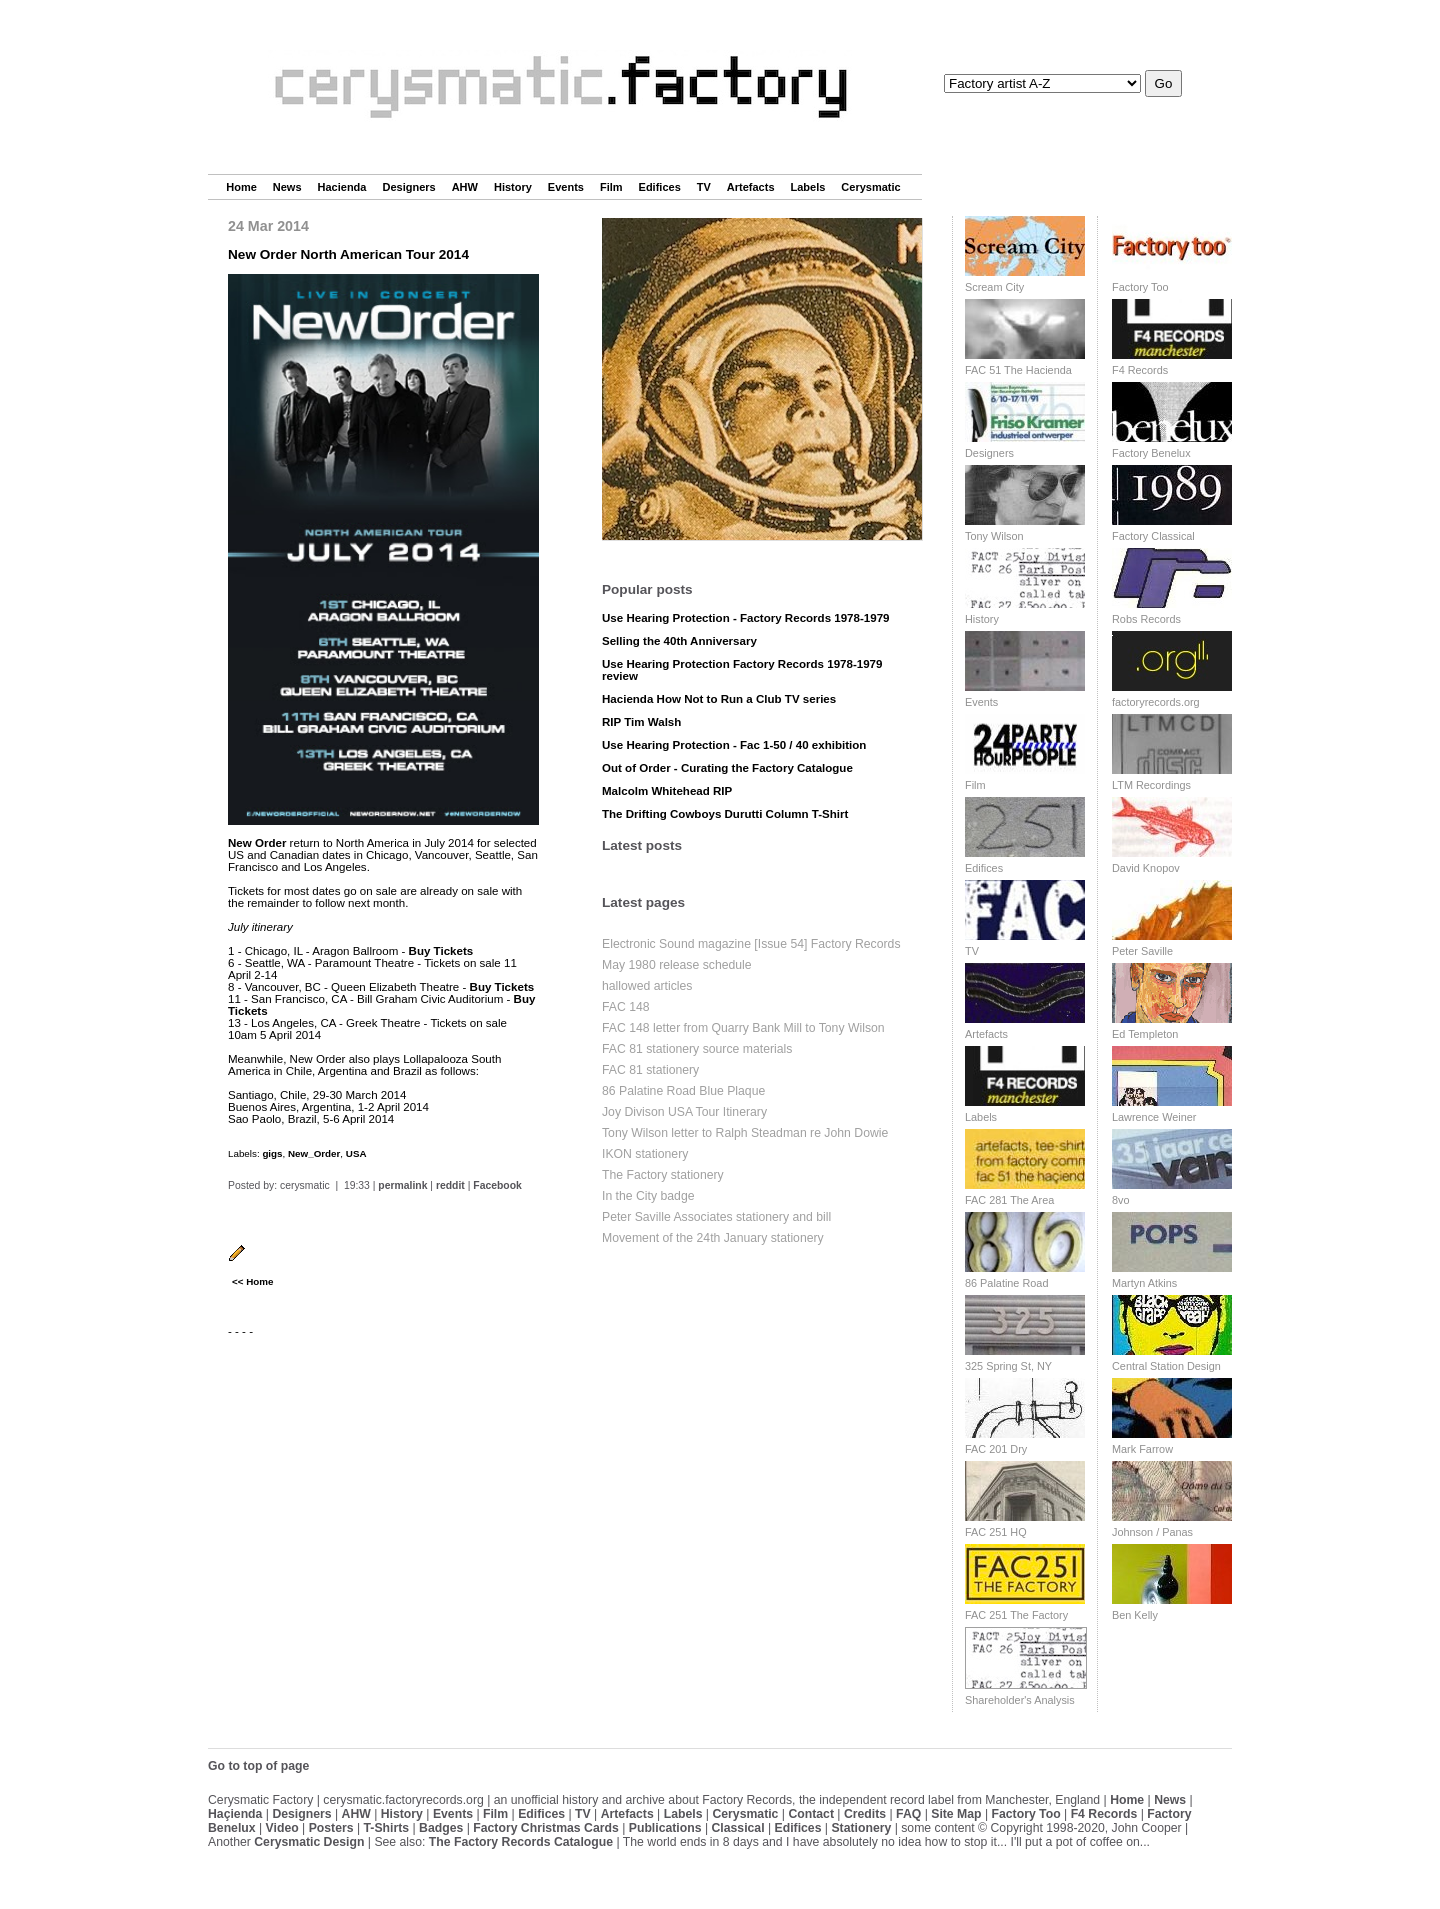 Image resolution: width=1440 pixels, height=1909 pixels. Describe the element at coordinates (252, 1281) in the screenshot. I see `<< Home` at that location.